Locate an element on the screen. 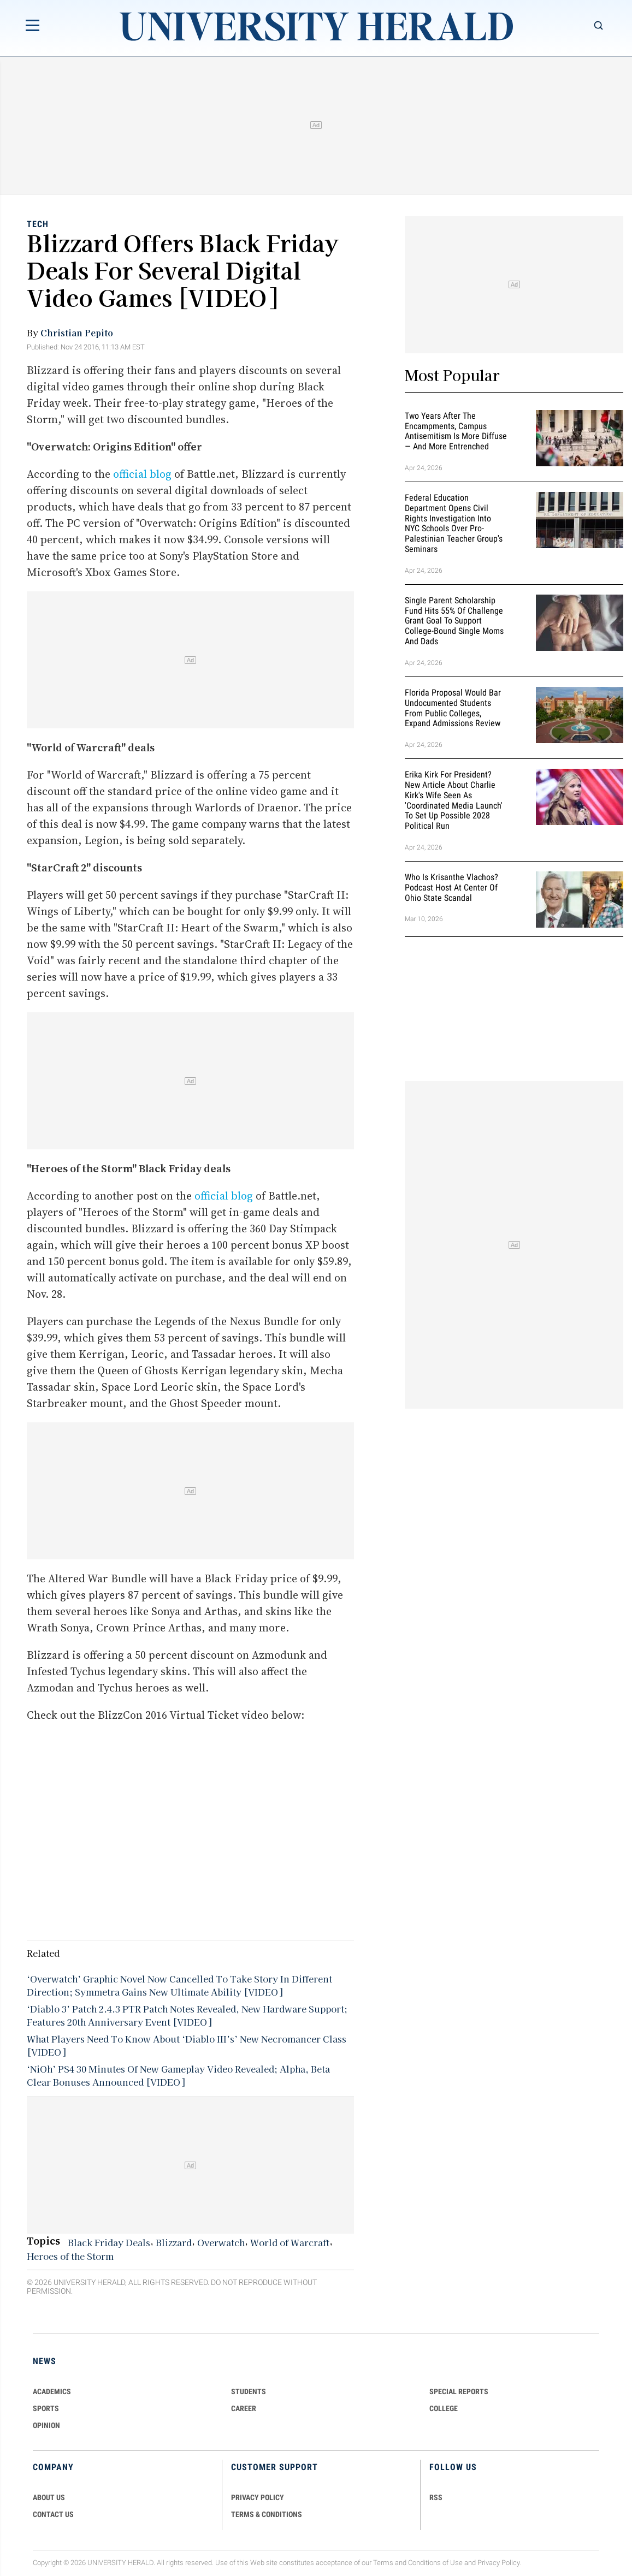 The width and height of the screenshot is (632, 2576). Florida Proposal Would Bar Undocumented Students From Public Colleges, Expand Admissions Review is located at coordinates (453, 707).